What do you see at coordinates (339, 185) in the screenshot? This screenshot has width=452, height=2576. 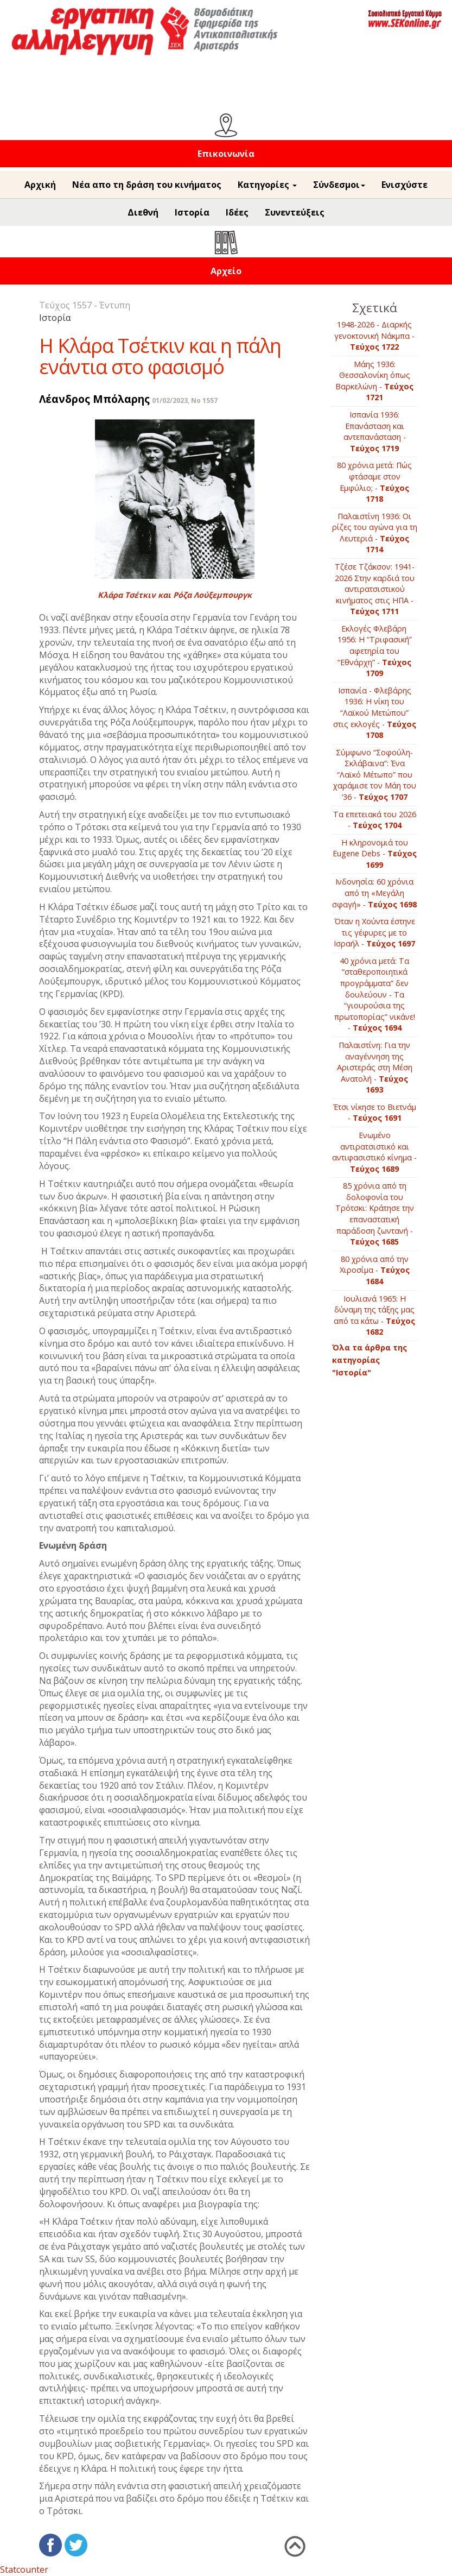 I see `Σύνδεσμοι [button]` at bounding box center [339, 185].